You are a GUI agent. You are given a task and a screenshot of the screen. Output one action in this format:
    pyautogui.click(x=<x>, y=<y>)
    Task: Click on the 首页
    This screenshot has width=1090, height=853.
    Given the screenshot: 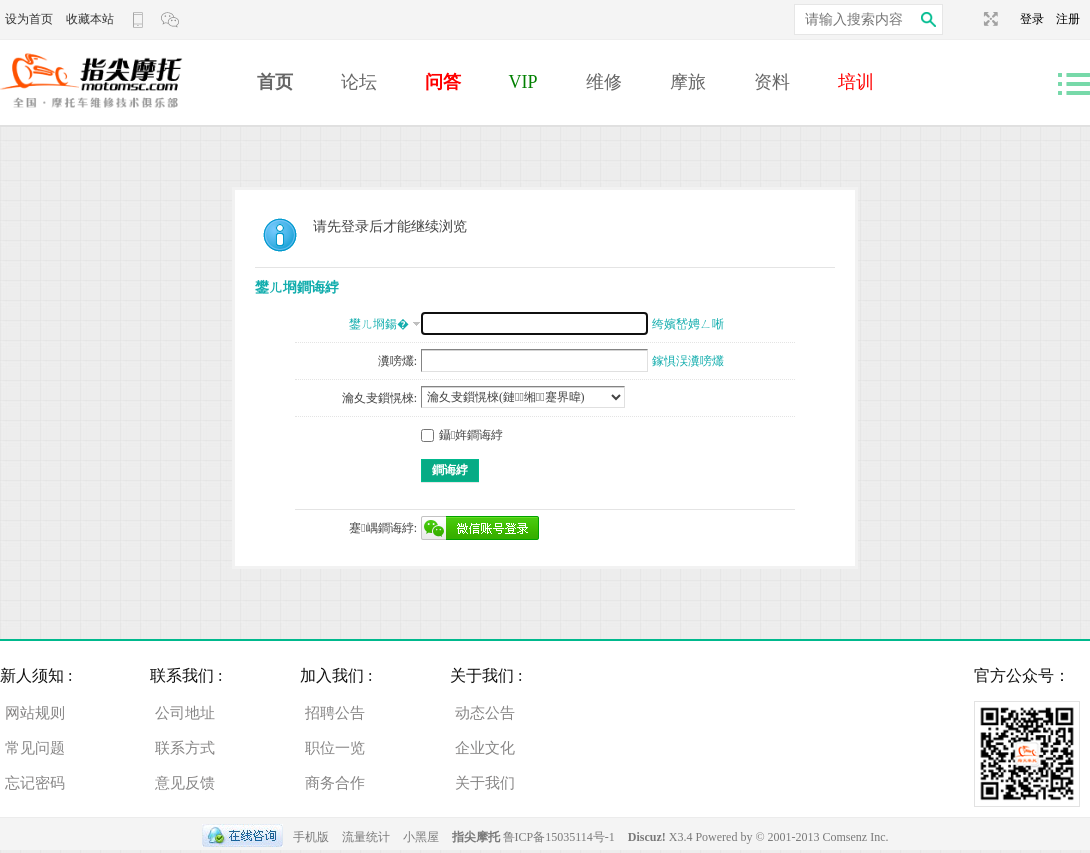 What is the action you would take?
    pyautogui.click(x=275, y=82)
    